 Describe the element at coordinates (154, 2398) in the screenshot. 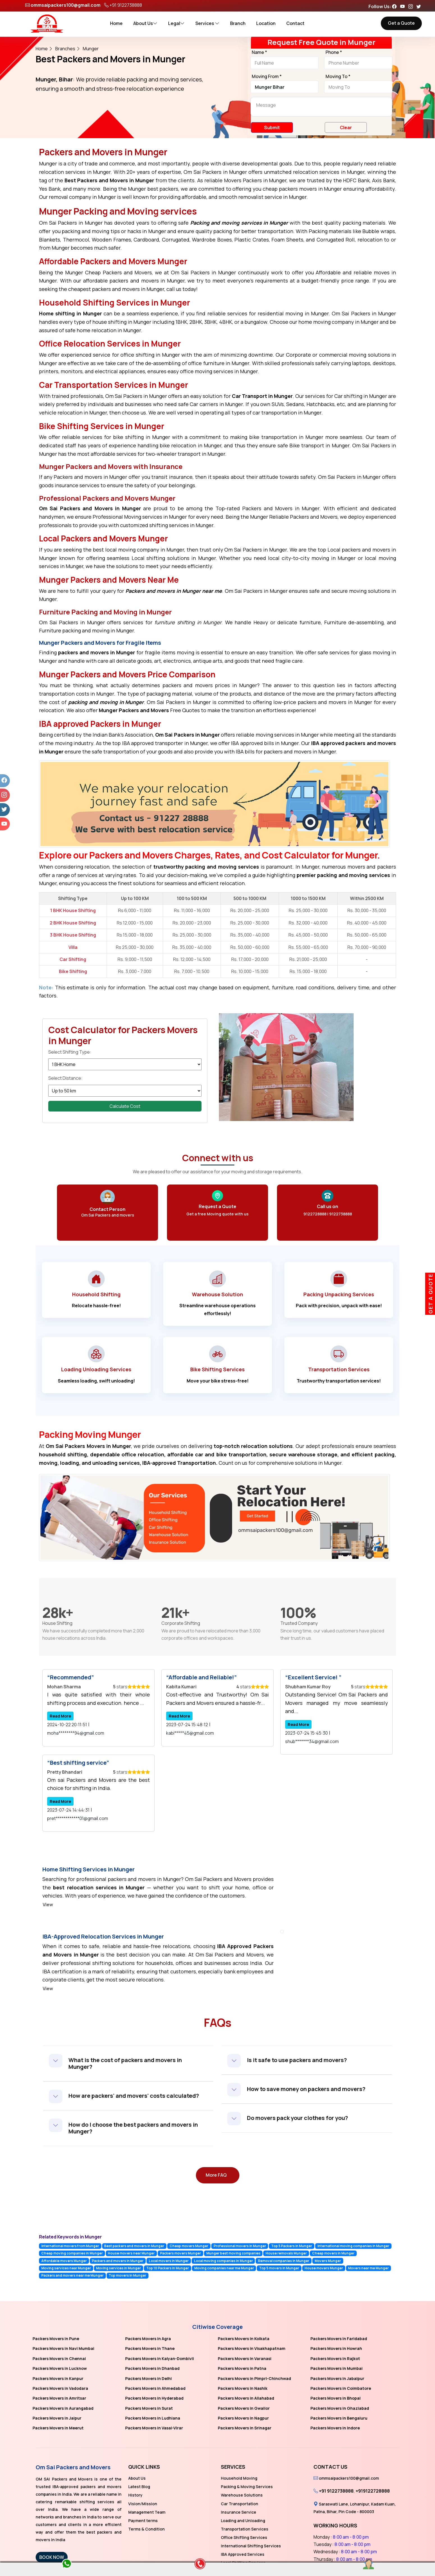

I see `Packers Movers in Hyderabad` at that location.